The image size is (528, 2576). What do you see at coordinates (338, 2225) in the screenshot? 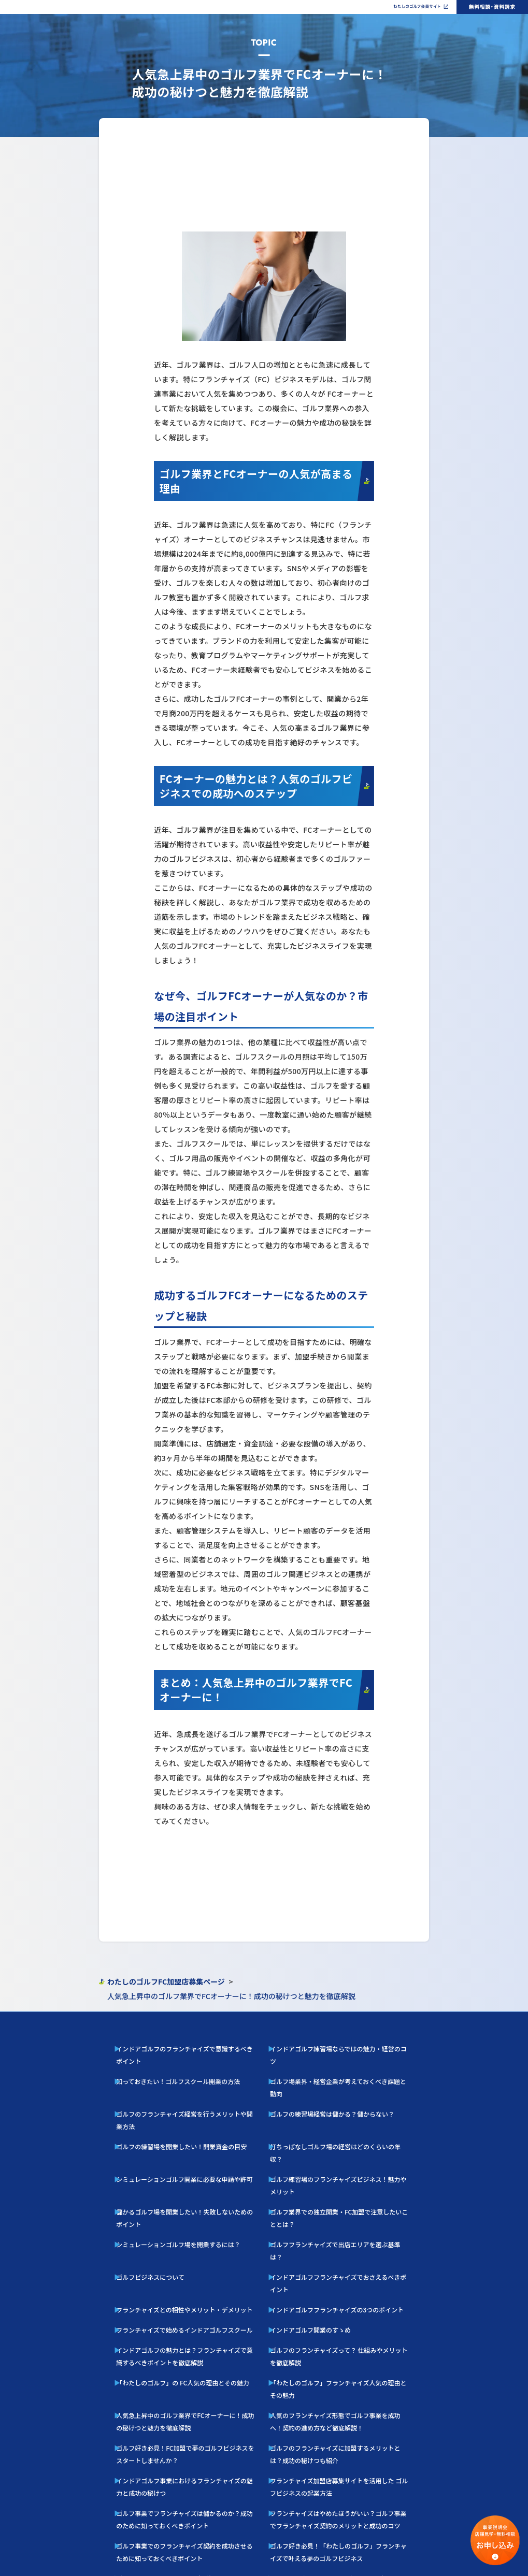
I see `ゴルフのフランチャイズって？ 仕組みやメリットを徹底解説` at bounding box center [338, 2225].